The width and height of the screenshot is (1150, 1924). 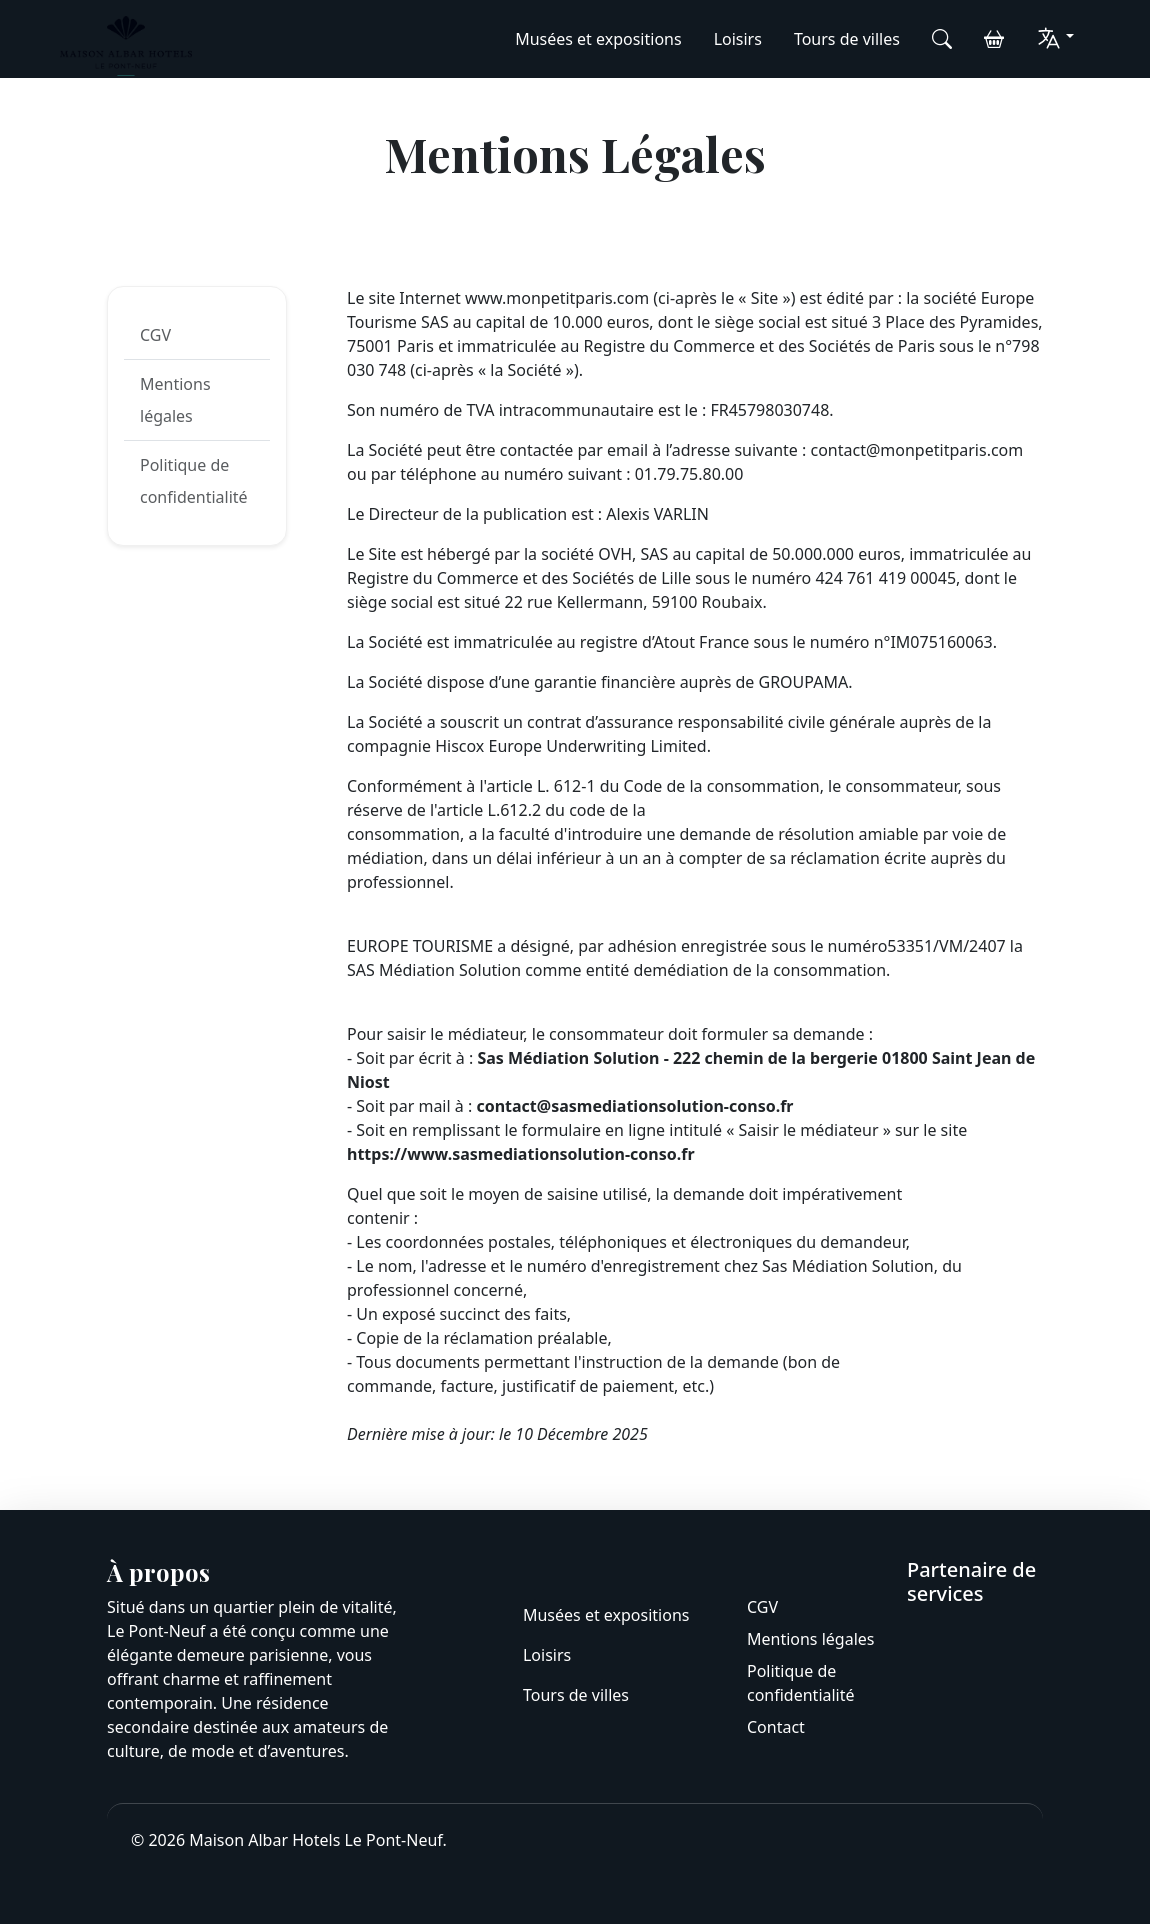 What do you see at coordinates (738, 39) in the screenshot?
I see `Loisirs` at bounding box center [738, 39].